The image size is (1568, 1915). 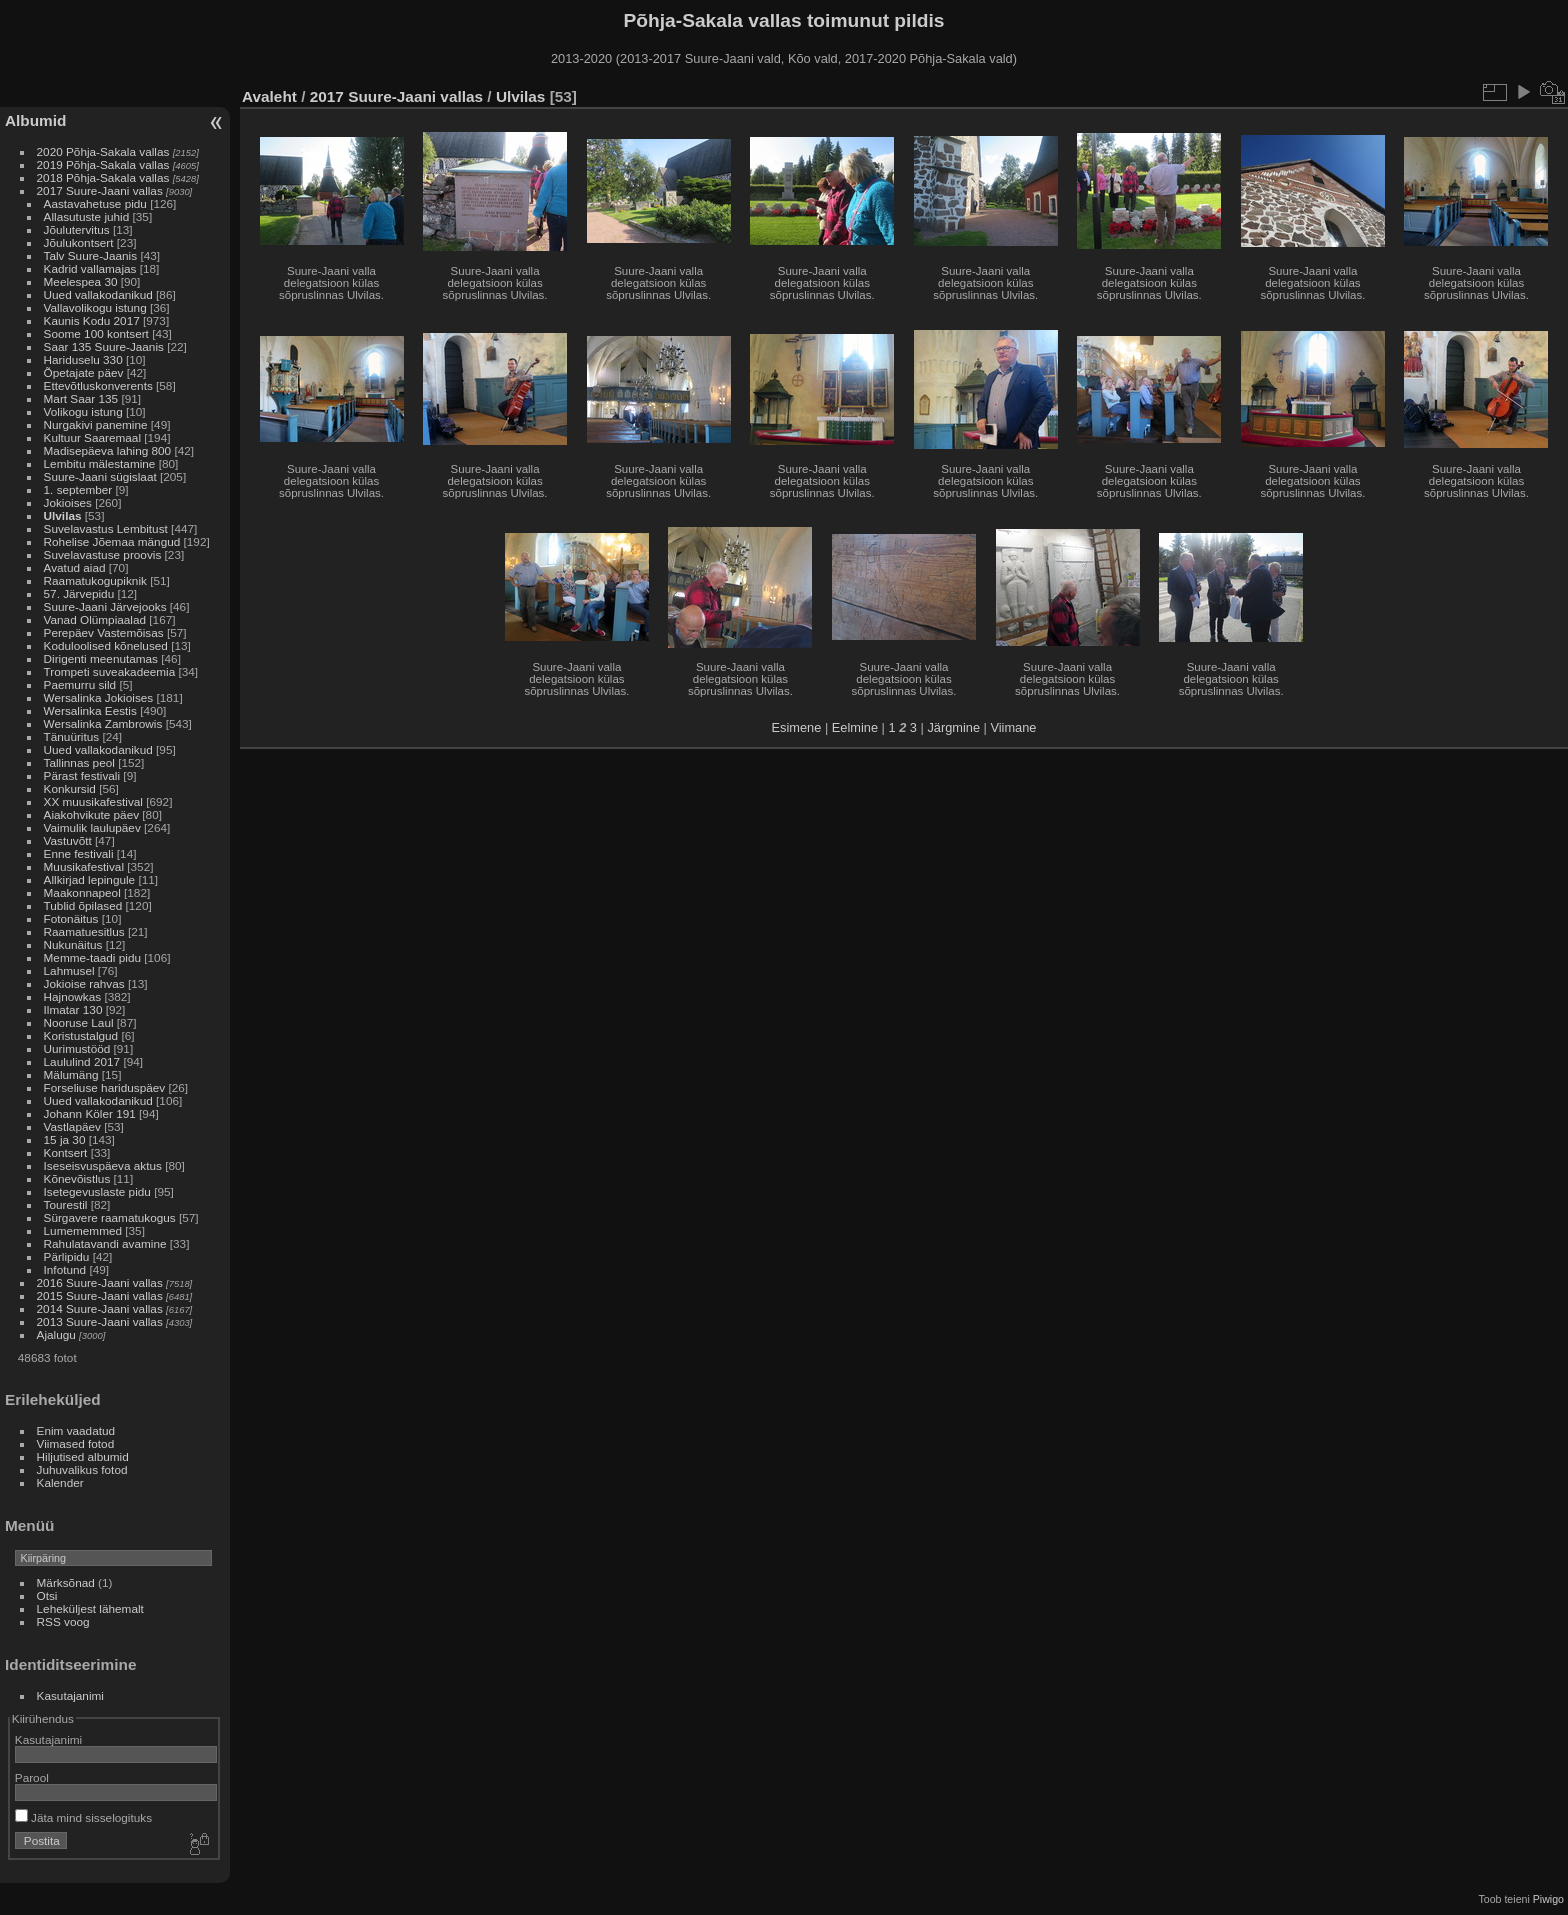 What do you see at coordinates (71, 918) in the screenshot?
I see `Fotonäitus` at bounding box center [71, 918].